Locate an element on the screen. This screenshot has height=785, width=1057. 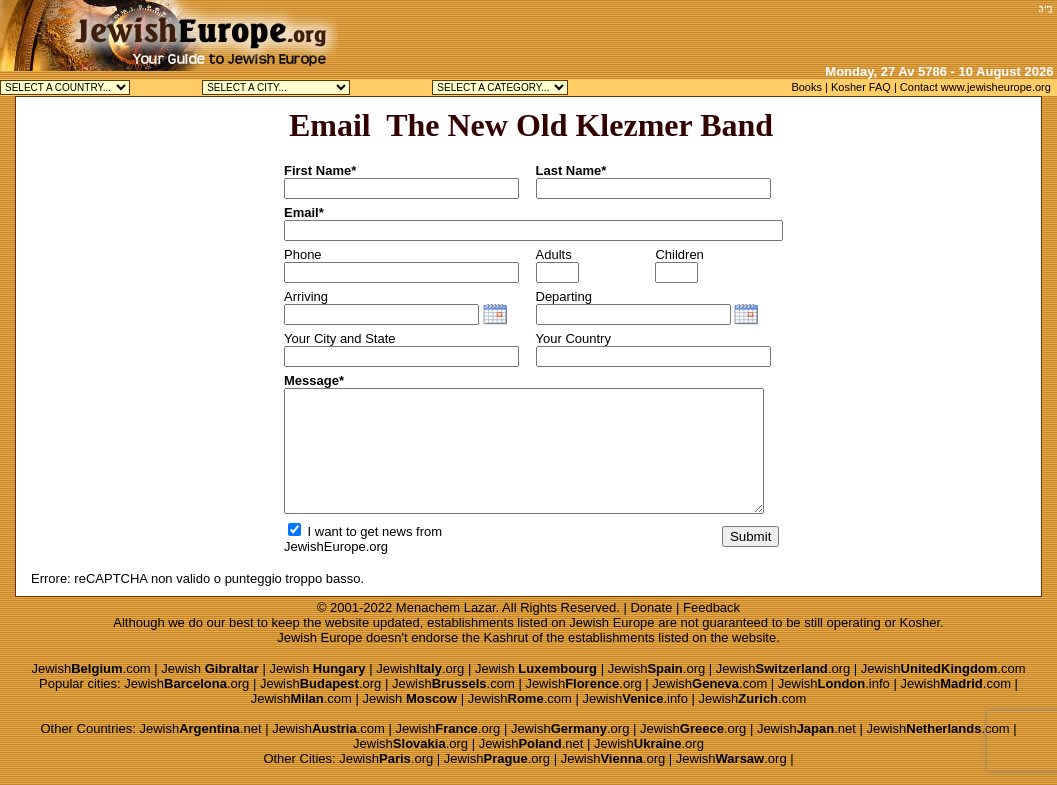
Jewish.org is located at coordinates (420, 668).